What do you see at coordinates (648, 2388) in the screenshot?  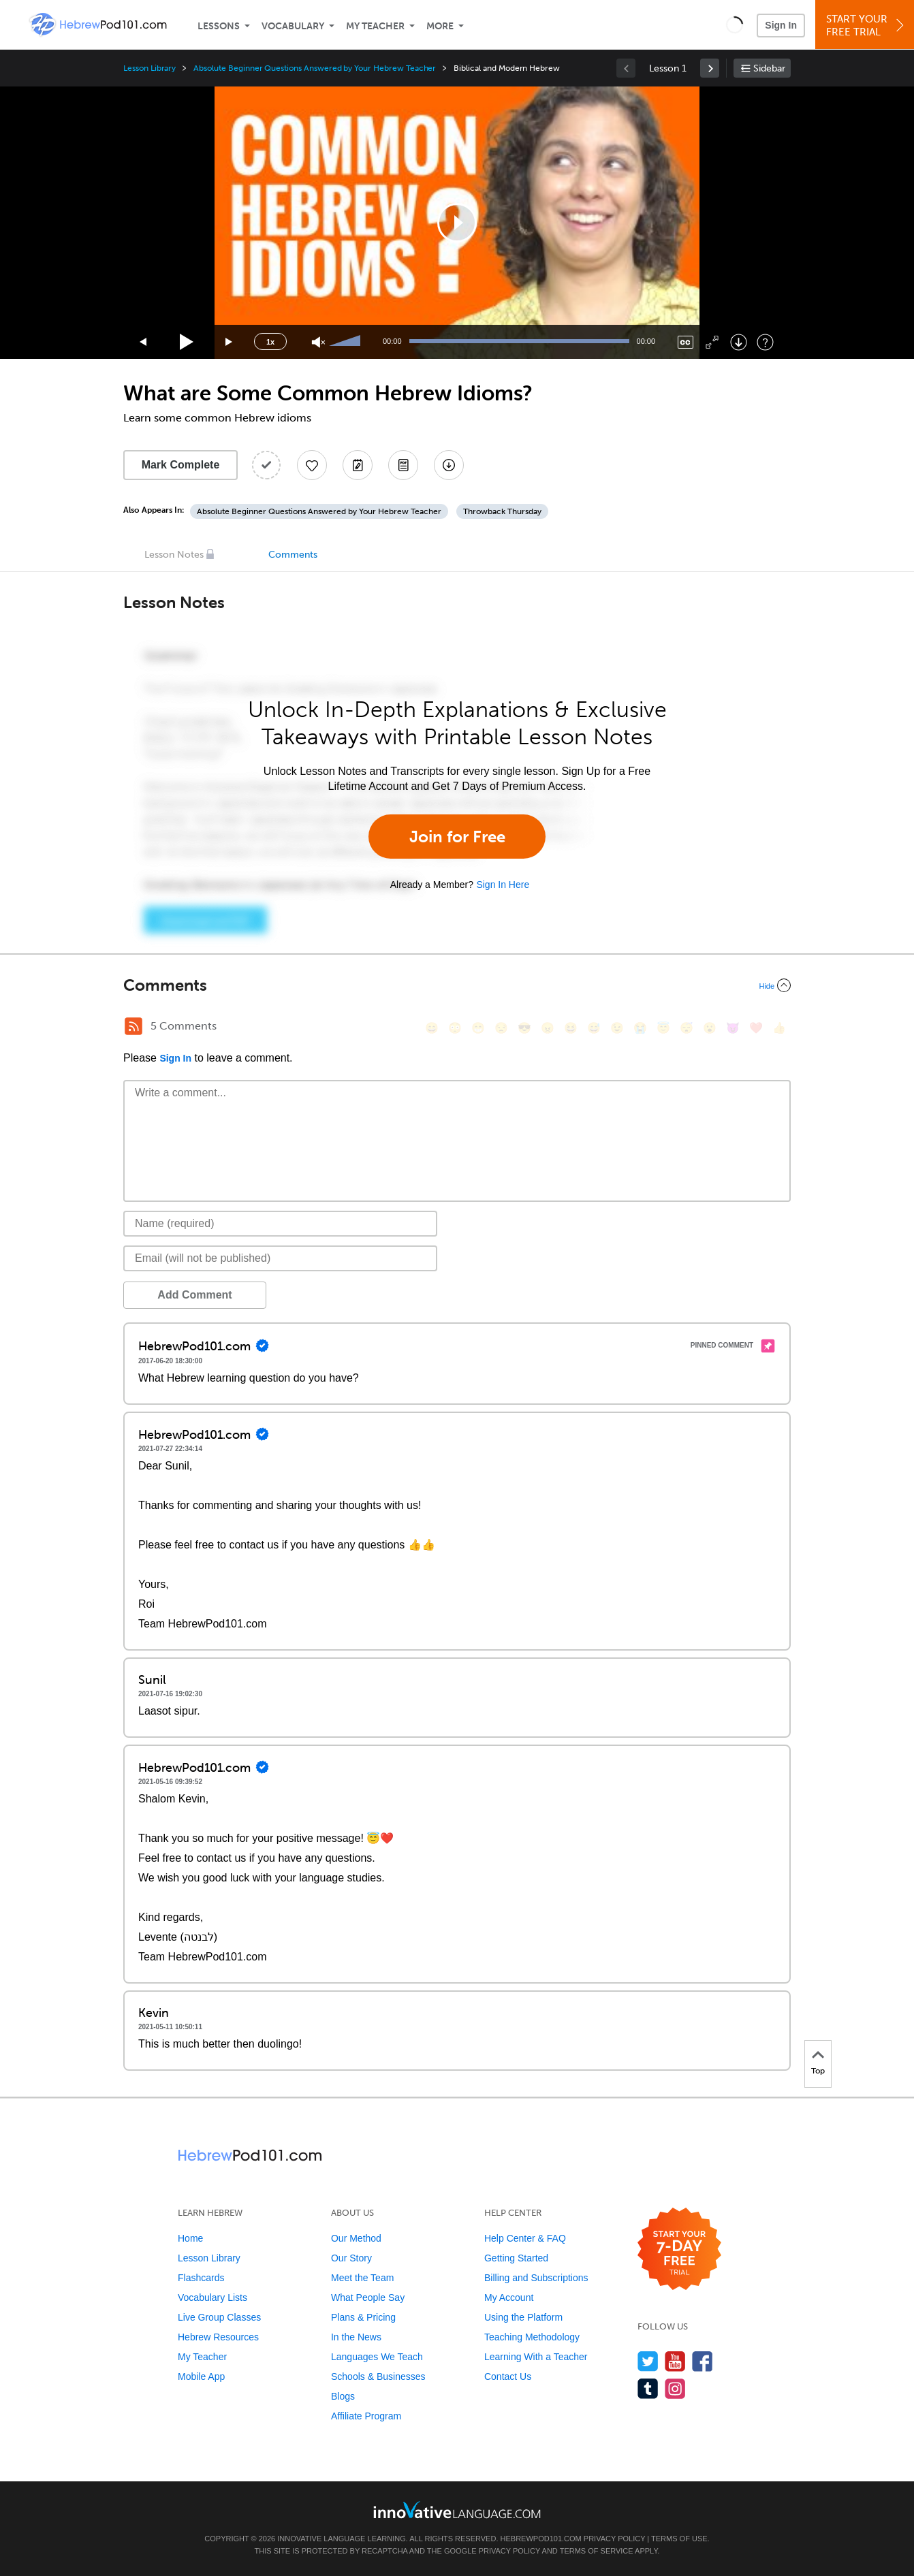 I see `[Find us on Tumblr]` at bounding box center [648, 2388].